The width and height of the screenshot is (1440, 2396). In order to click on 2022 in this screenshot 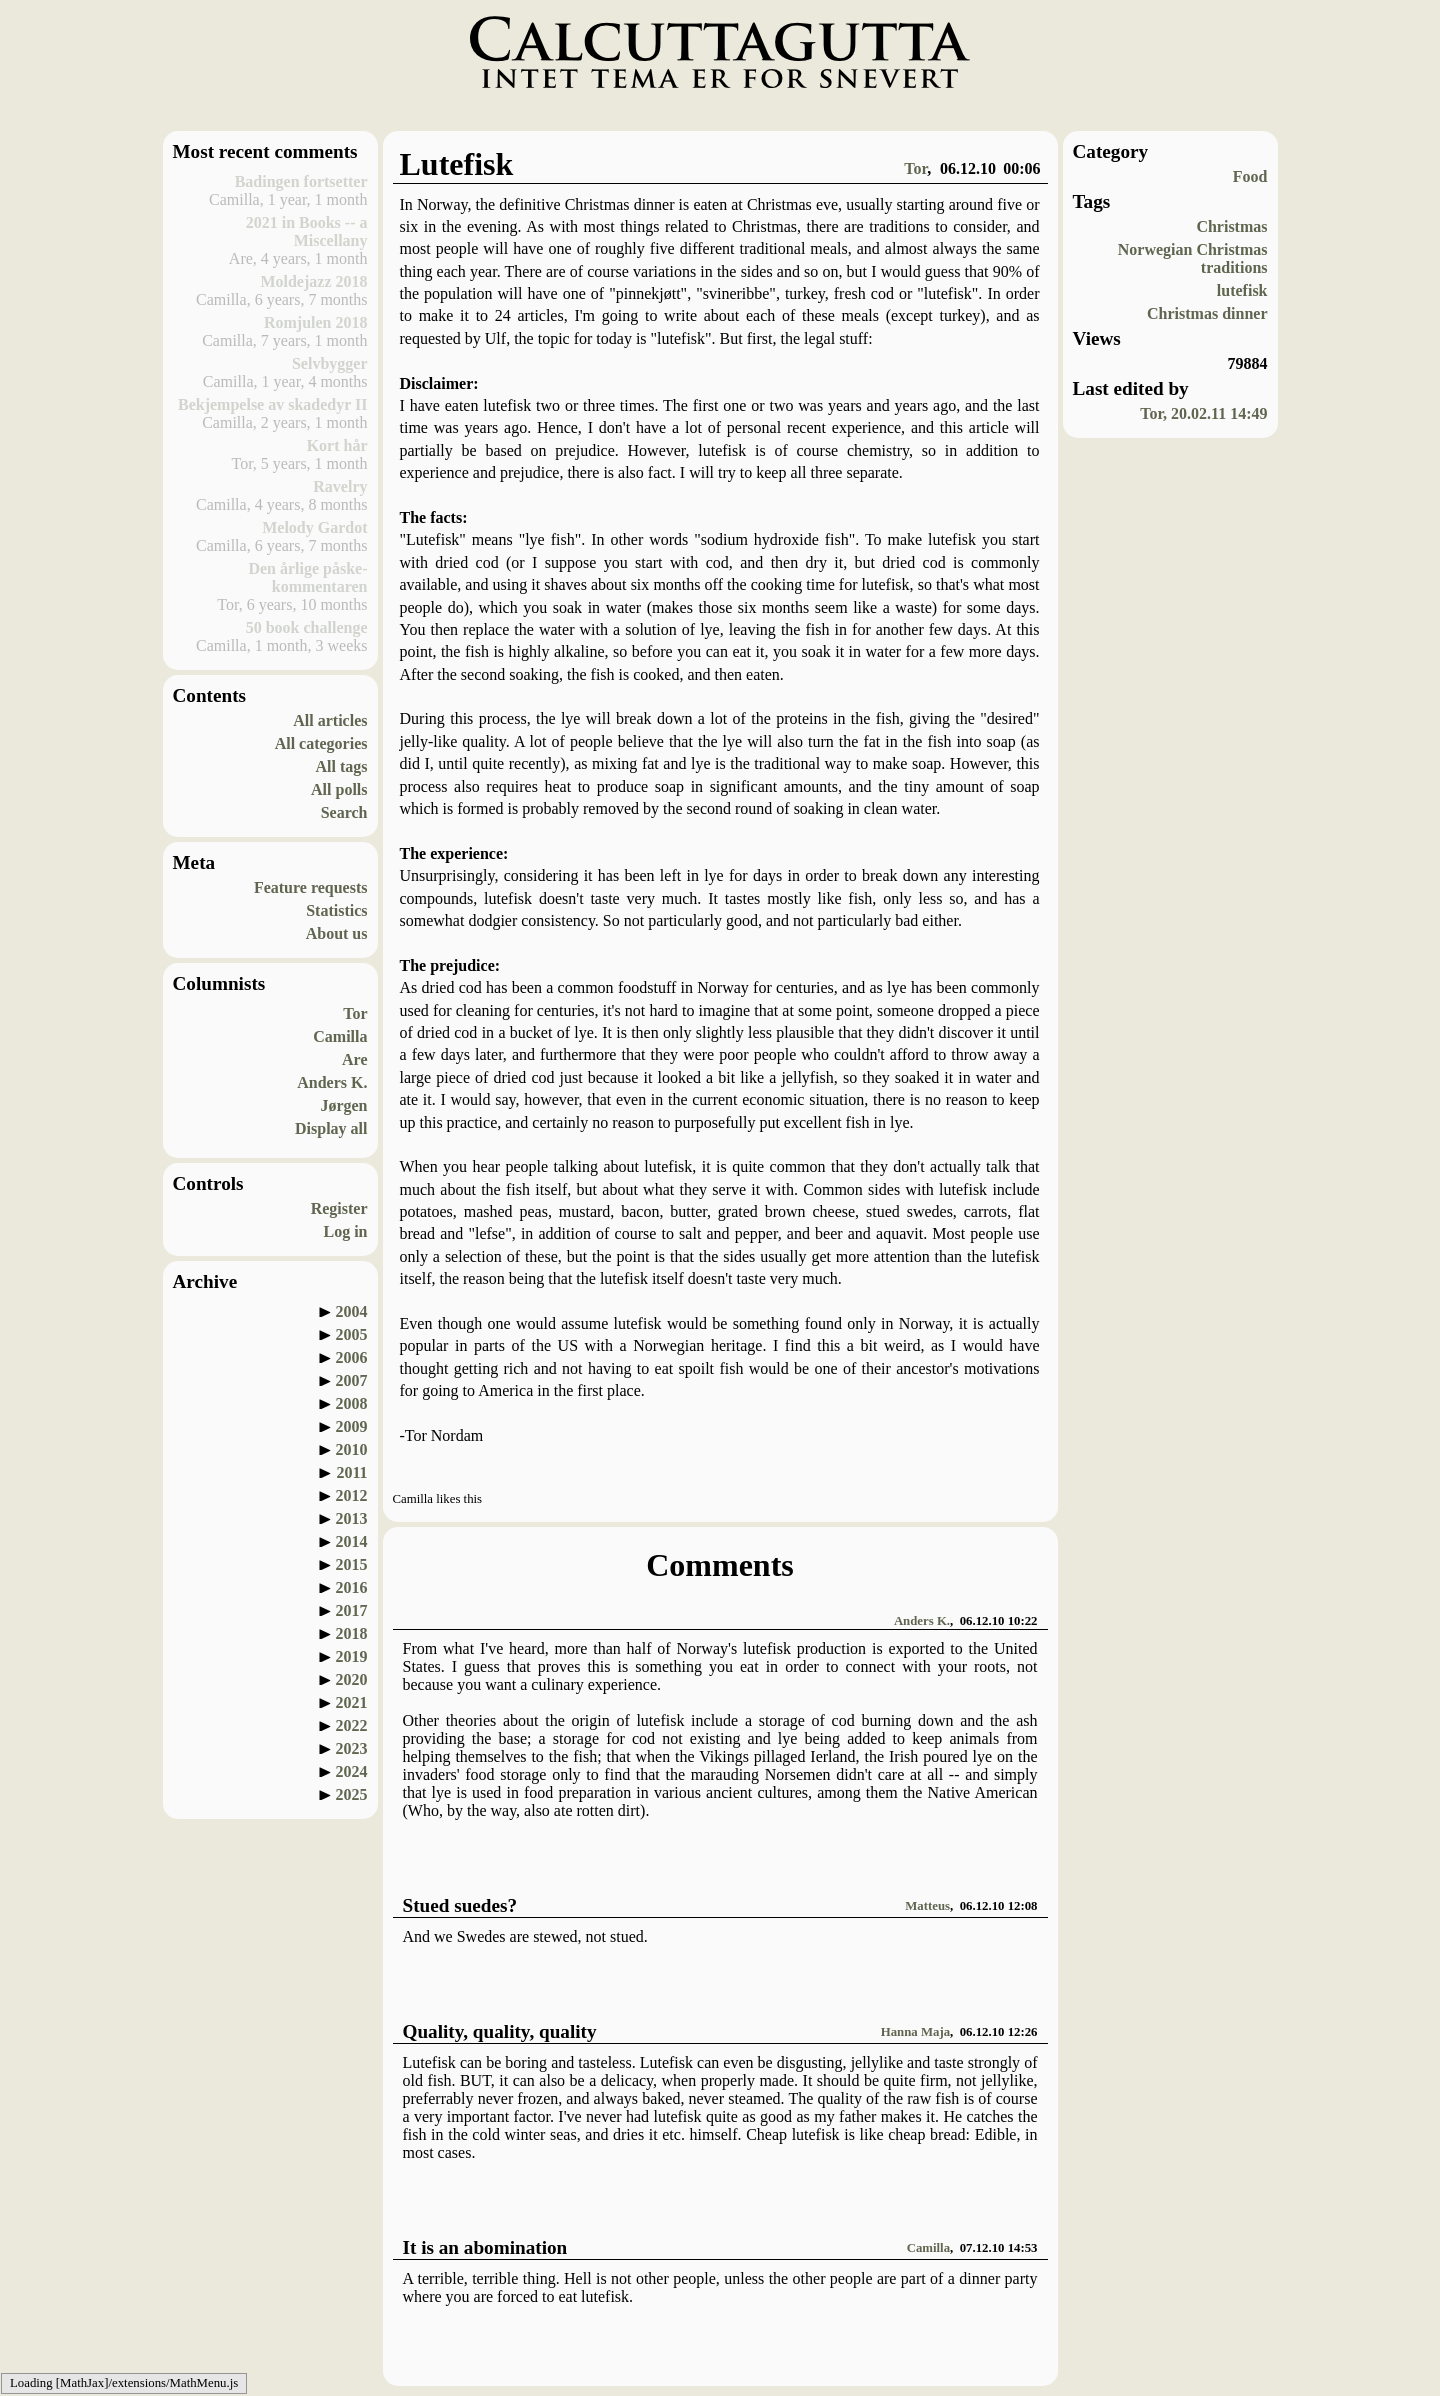, I will do `click(352, 1725)`.